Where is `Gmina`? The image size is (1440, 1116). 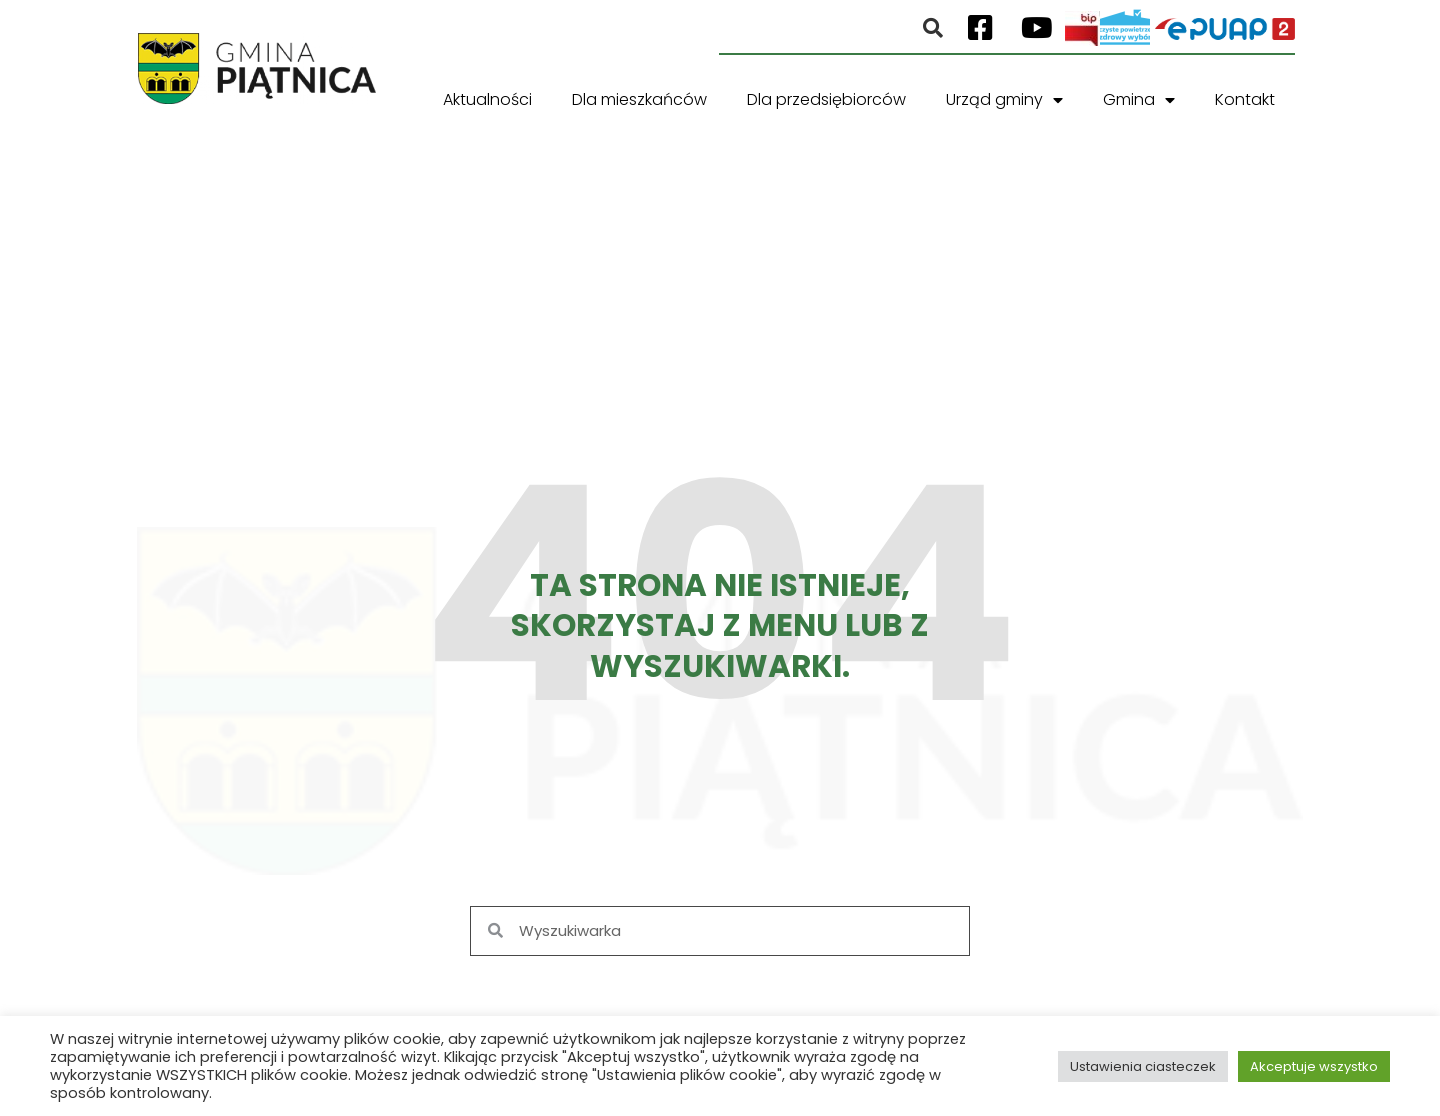 Gmina is located at coordinates (1139, 100).